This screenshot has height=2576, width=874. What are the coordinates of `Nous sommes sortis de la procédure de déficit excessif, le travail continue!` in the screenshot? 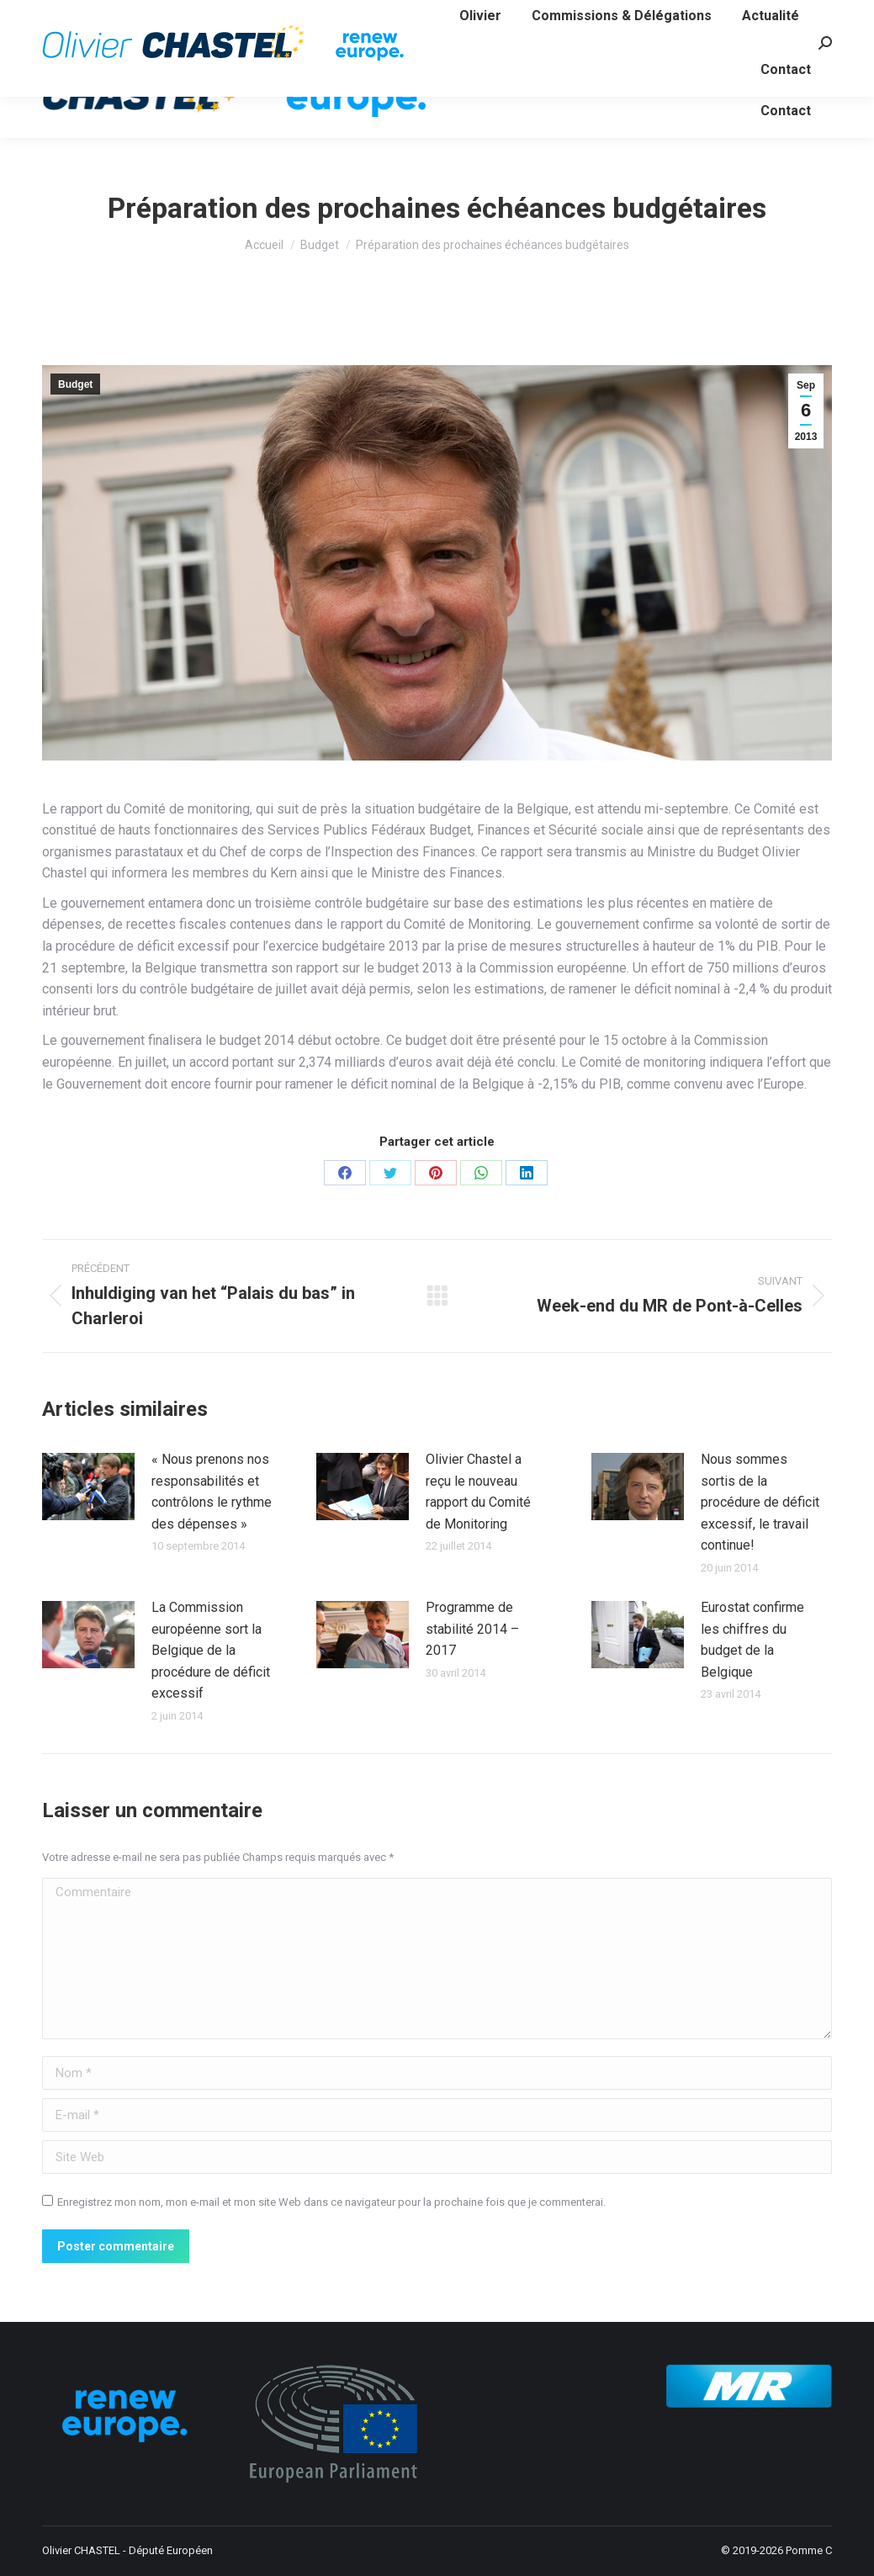 It's located at (760, 1502).